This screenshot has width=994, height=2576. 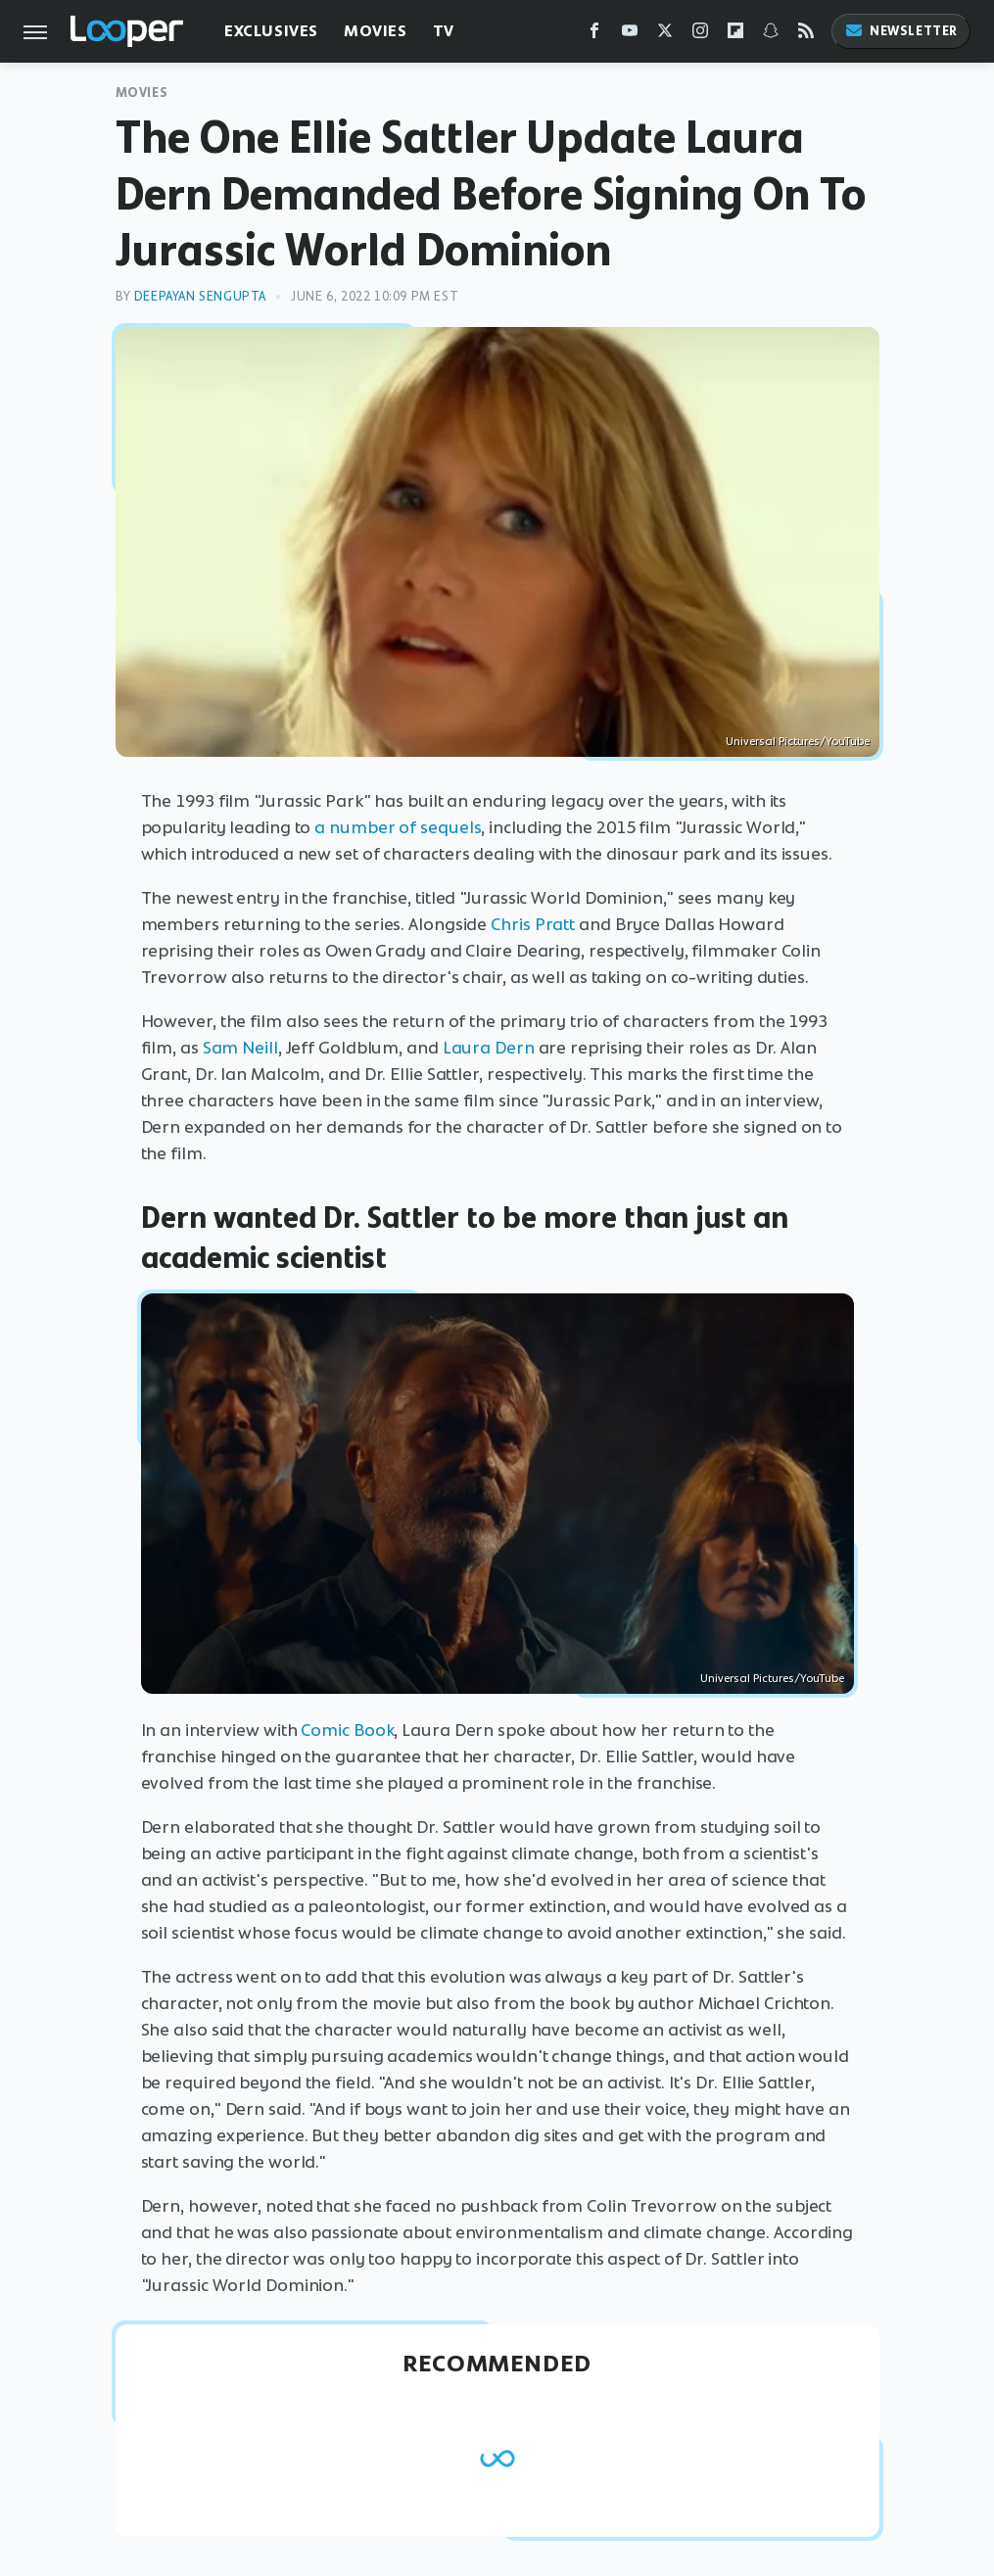 What do you see at coordinates (771, 34) in the screenshot?
I see `[Snapchat]` at bounding box center [771, 34].